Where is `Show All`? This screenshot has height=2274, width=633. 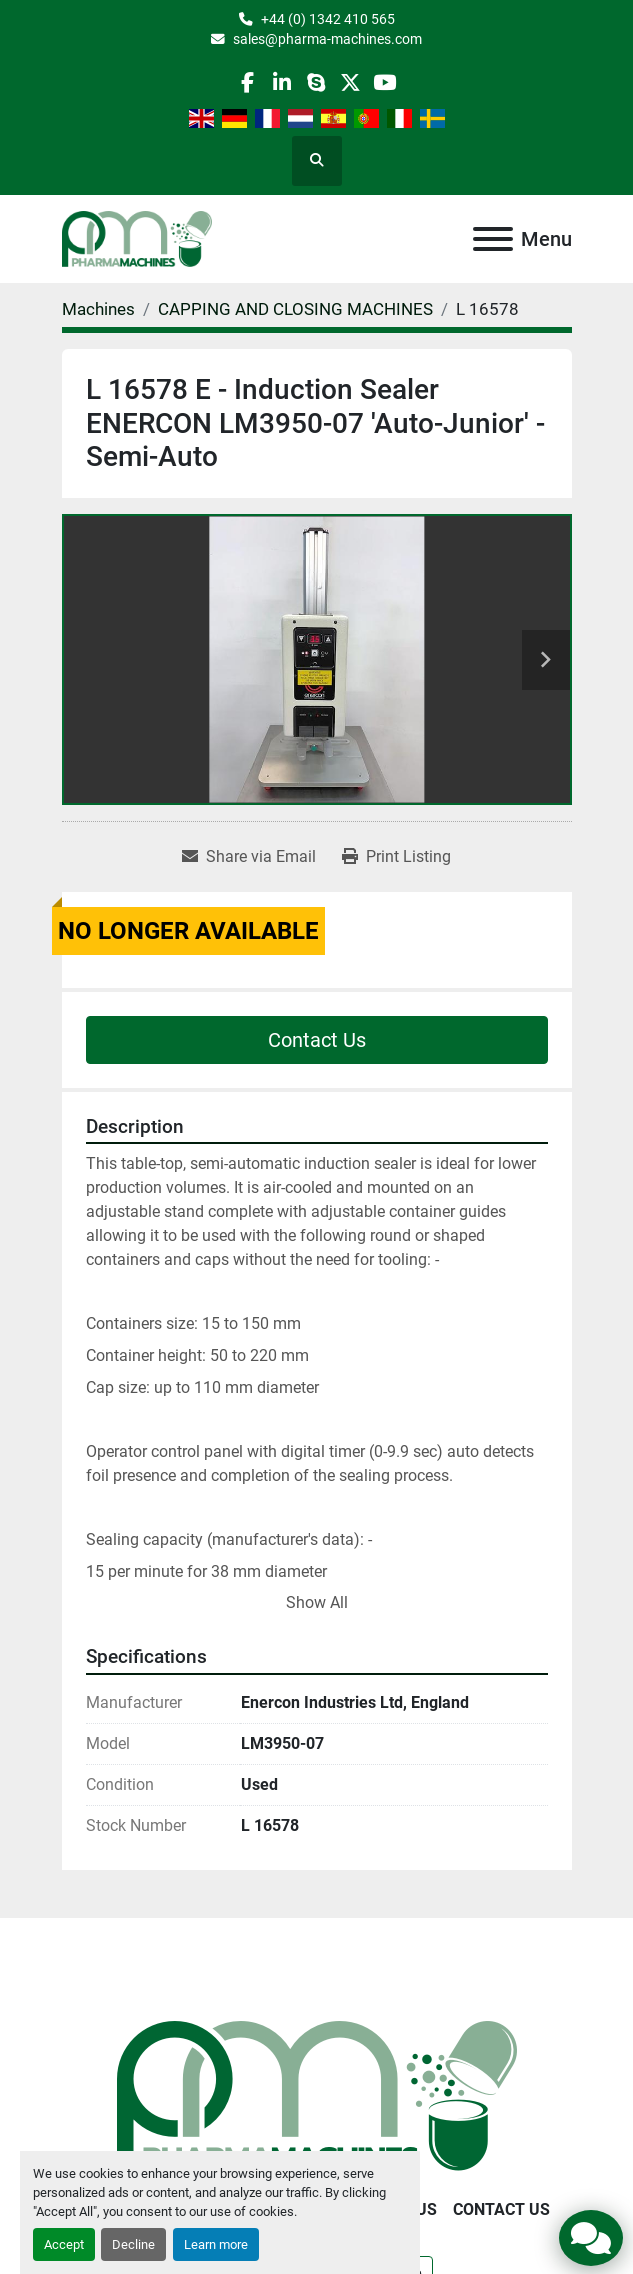 Show All is located at coordinates (317, 1602).